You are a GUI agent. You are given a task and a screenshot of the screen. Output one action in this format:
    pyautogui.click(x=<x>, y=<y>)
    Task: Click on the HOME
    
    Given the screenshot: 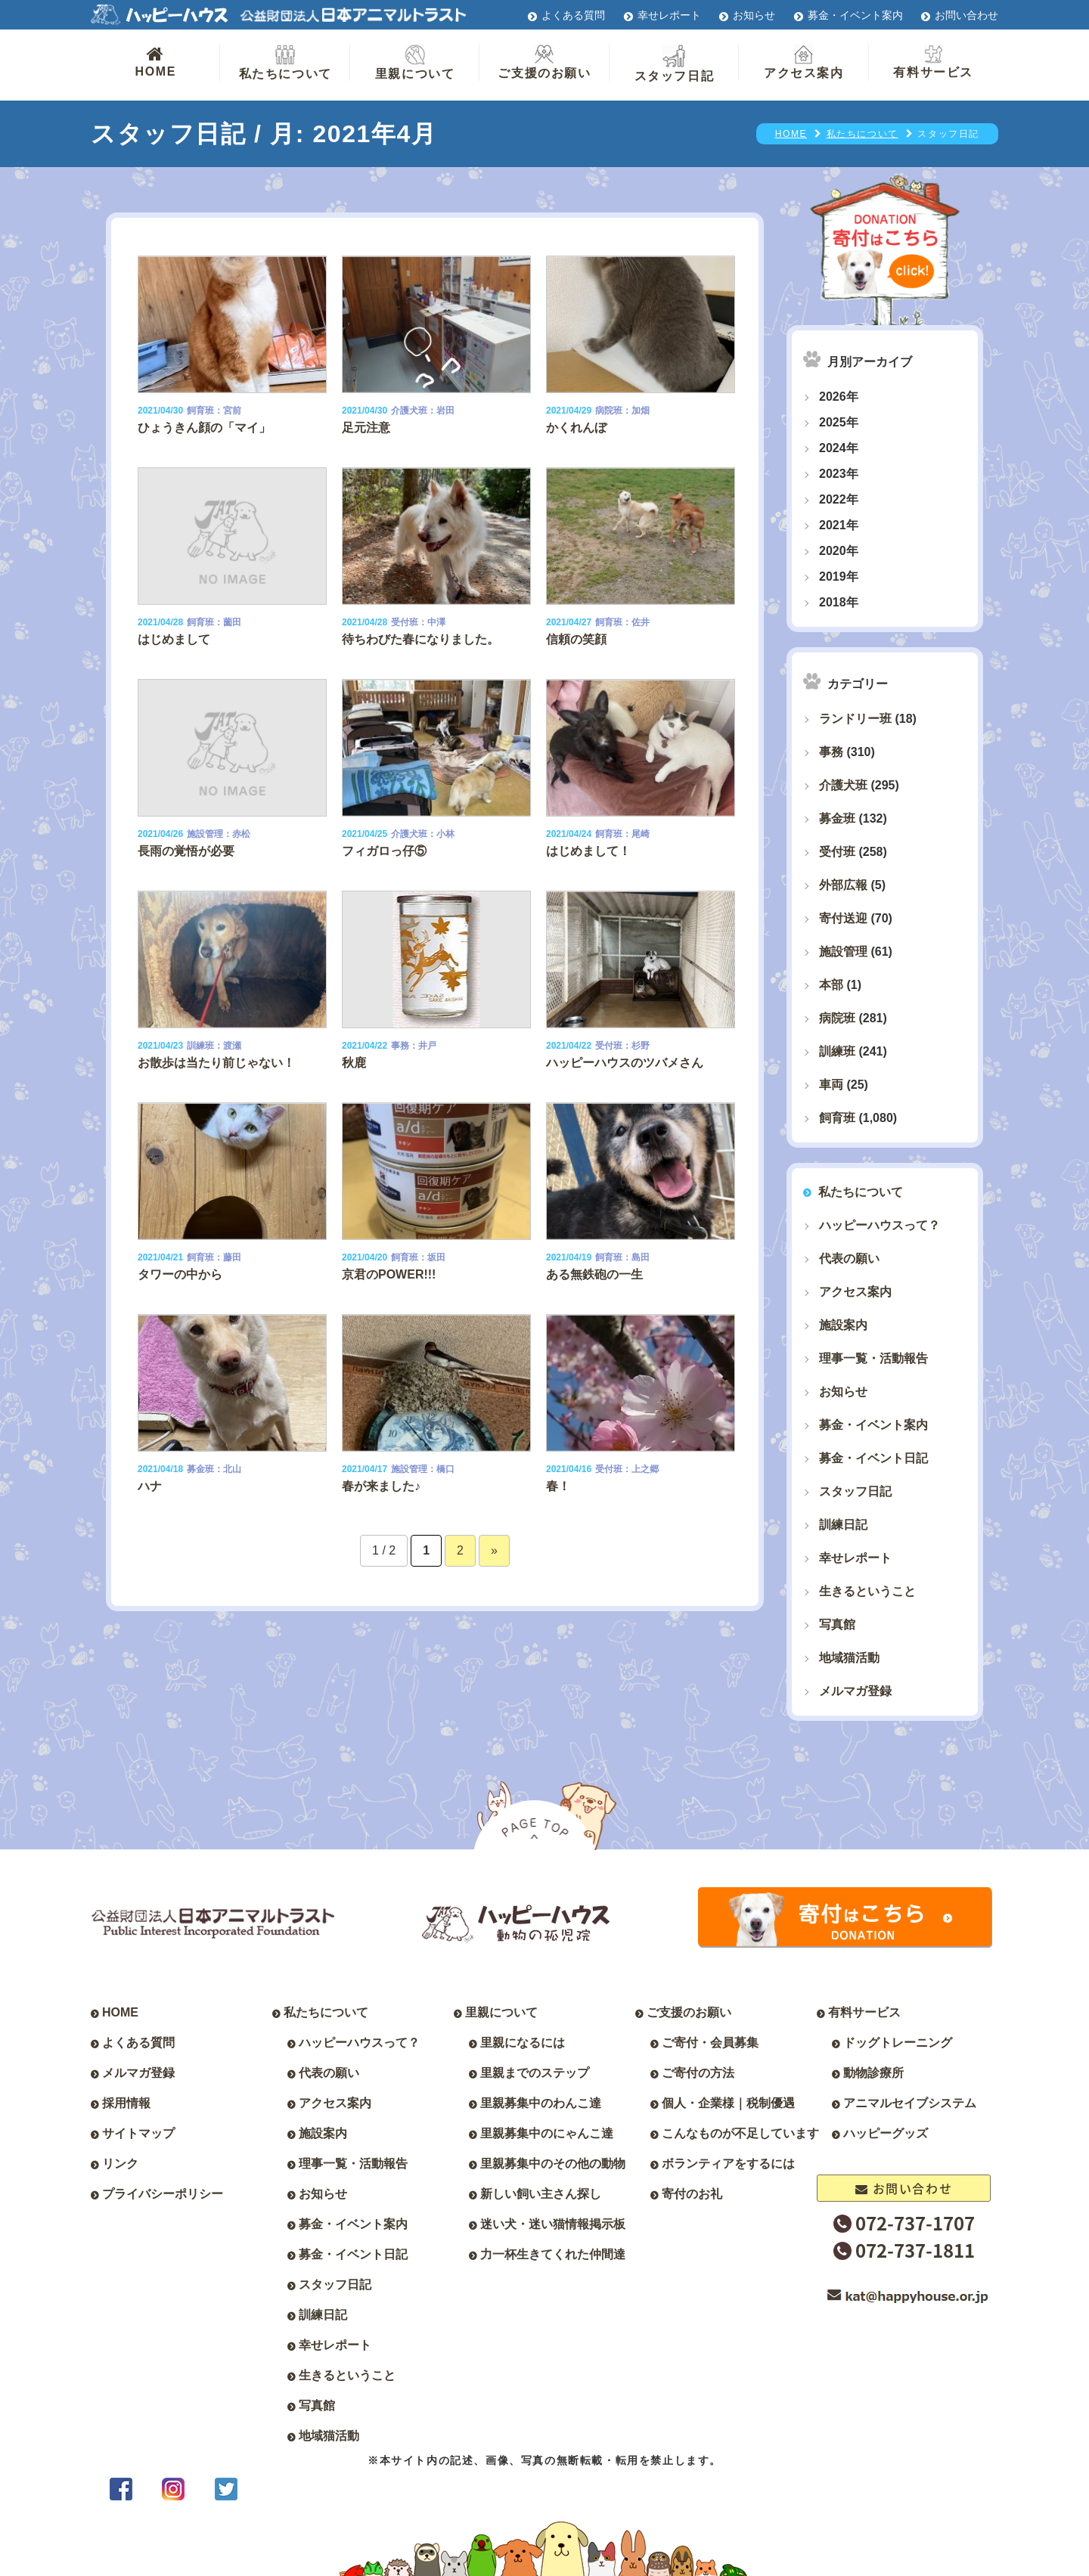 What is the action you would take?
    pyautogui.click(x=155, y=61)
    